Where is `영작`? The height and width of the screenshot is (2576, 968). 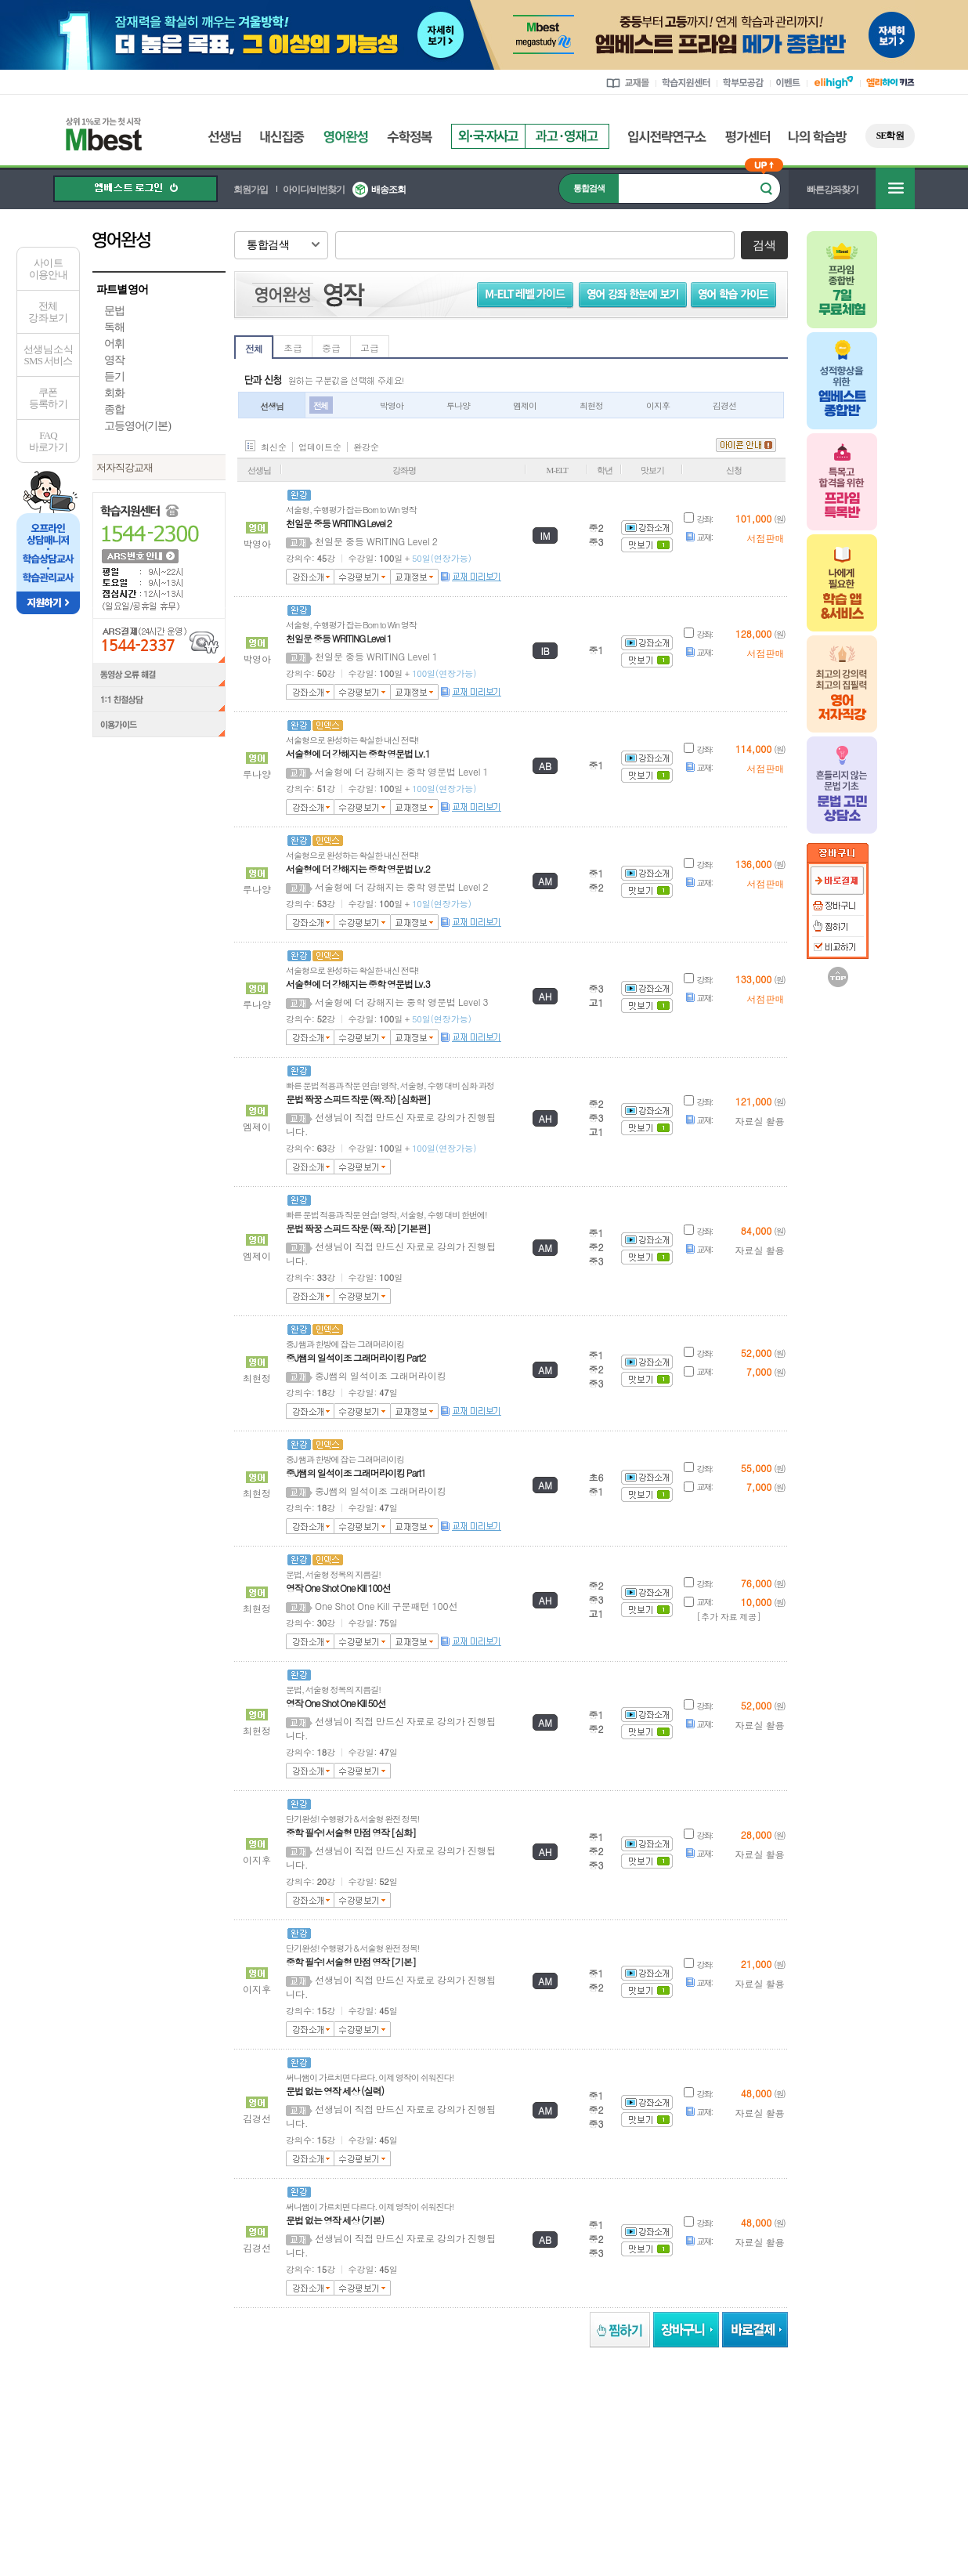 영작 is located at coordinates (114, 360).